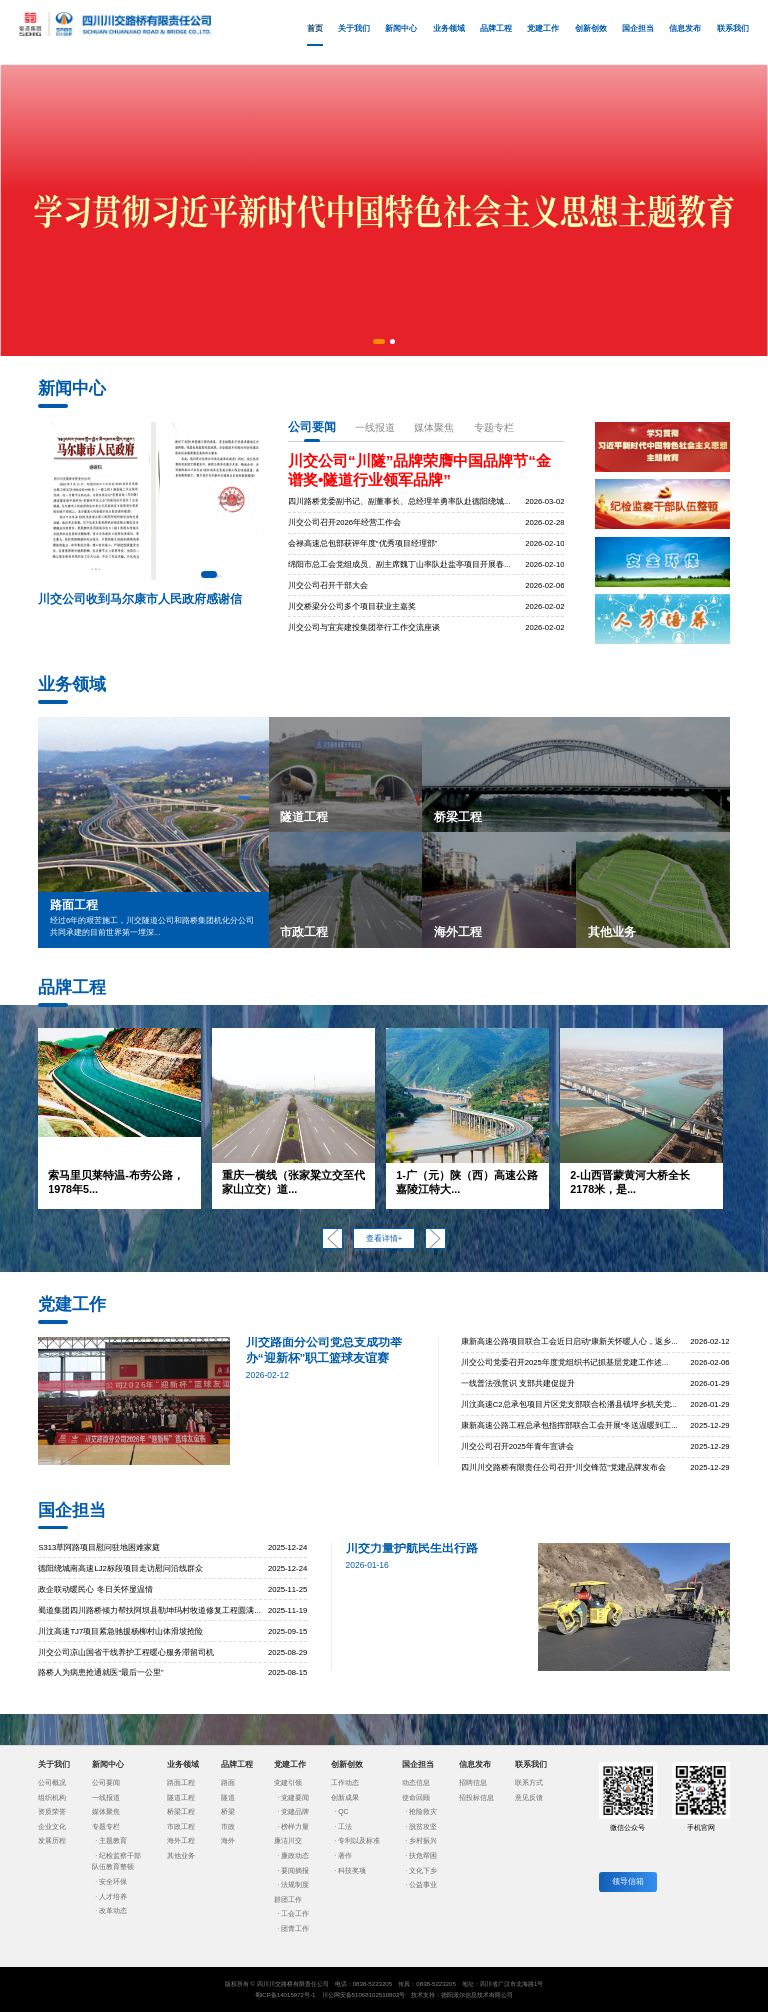 The width and height of the screenshot is (768, 2012). I want to click on 蜀ICP备14015972号-1, so click(285, 1994).